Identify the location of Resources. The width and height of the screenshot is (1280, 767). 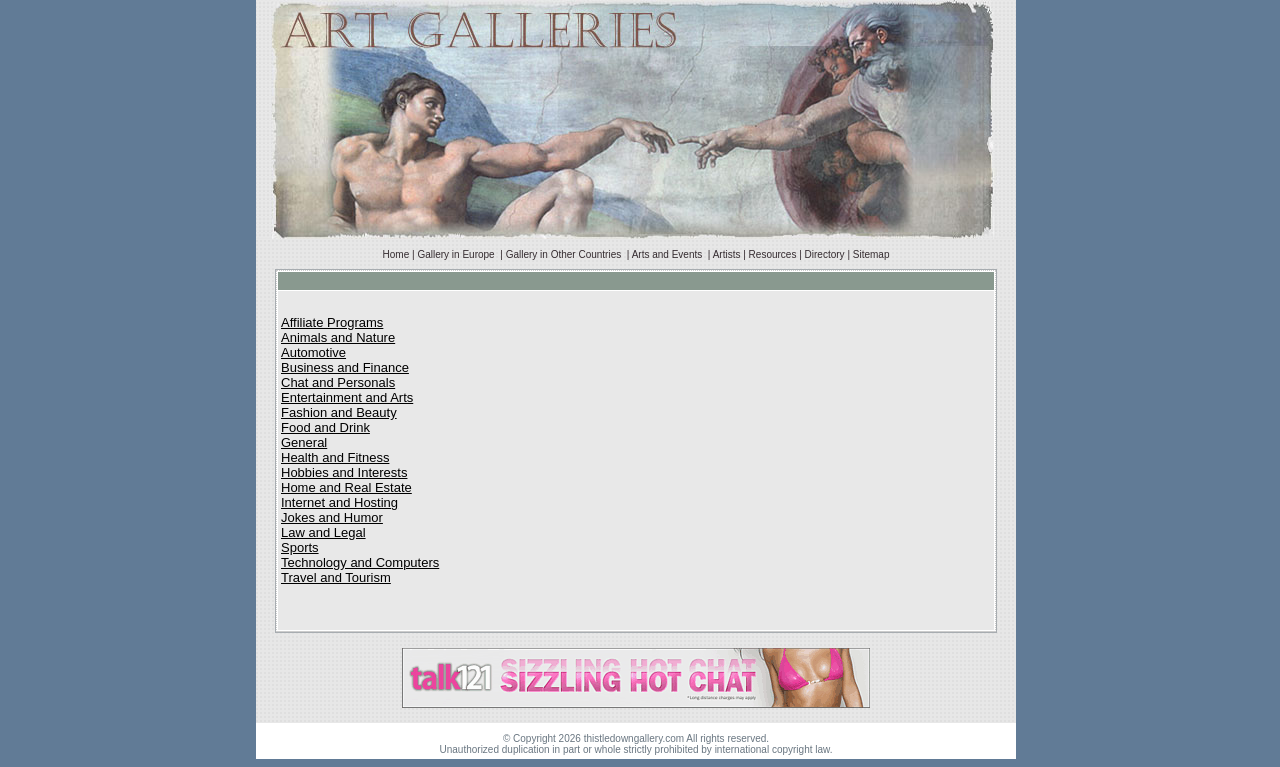
(773, 254).